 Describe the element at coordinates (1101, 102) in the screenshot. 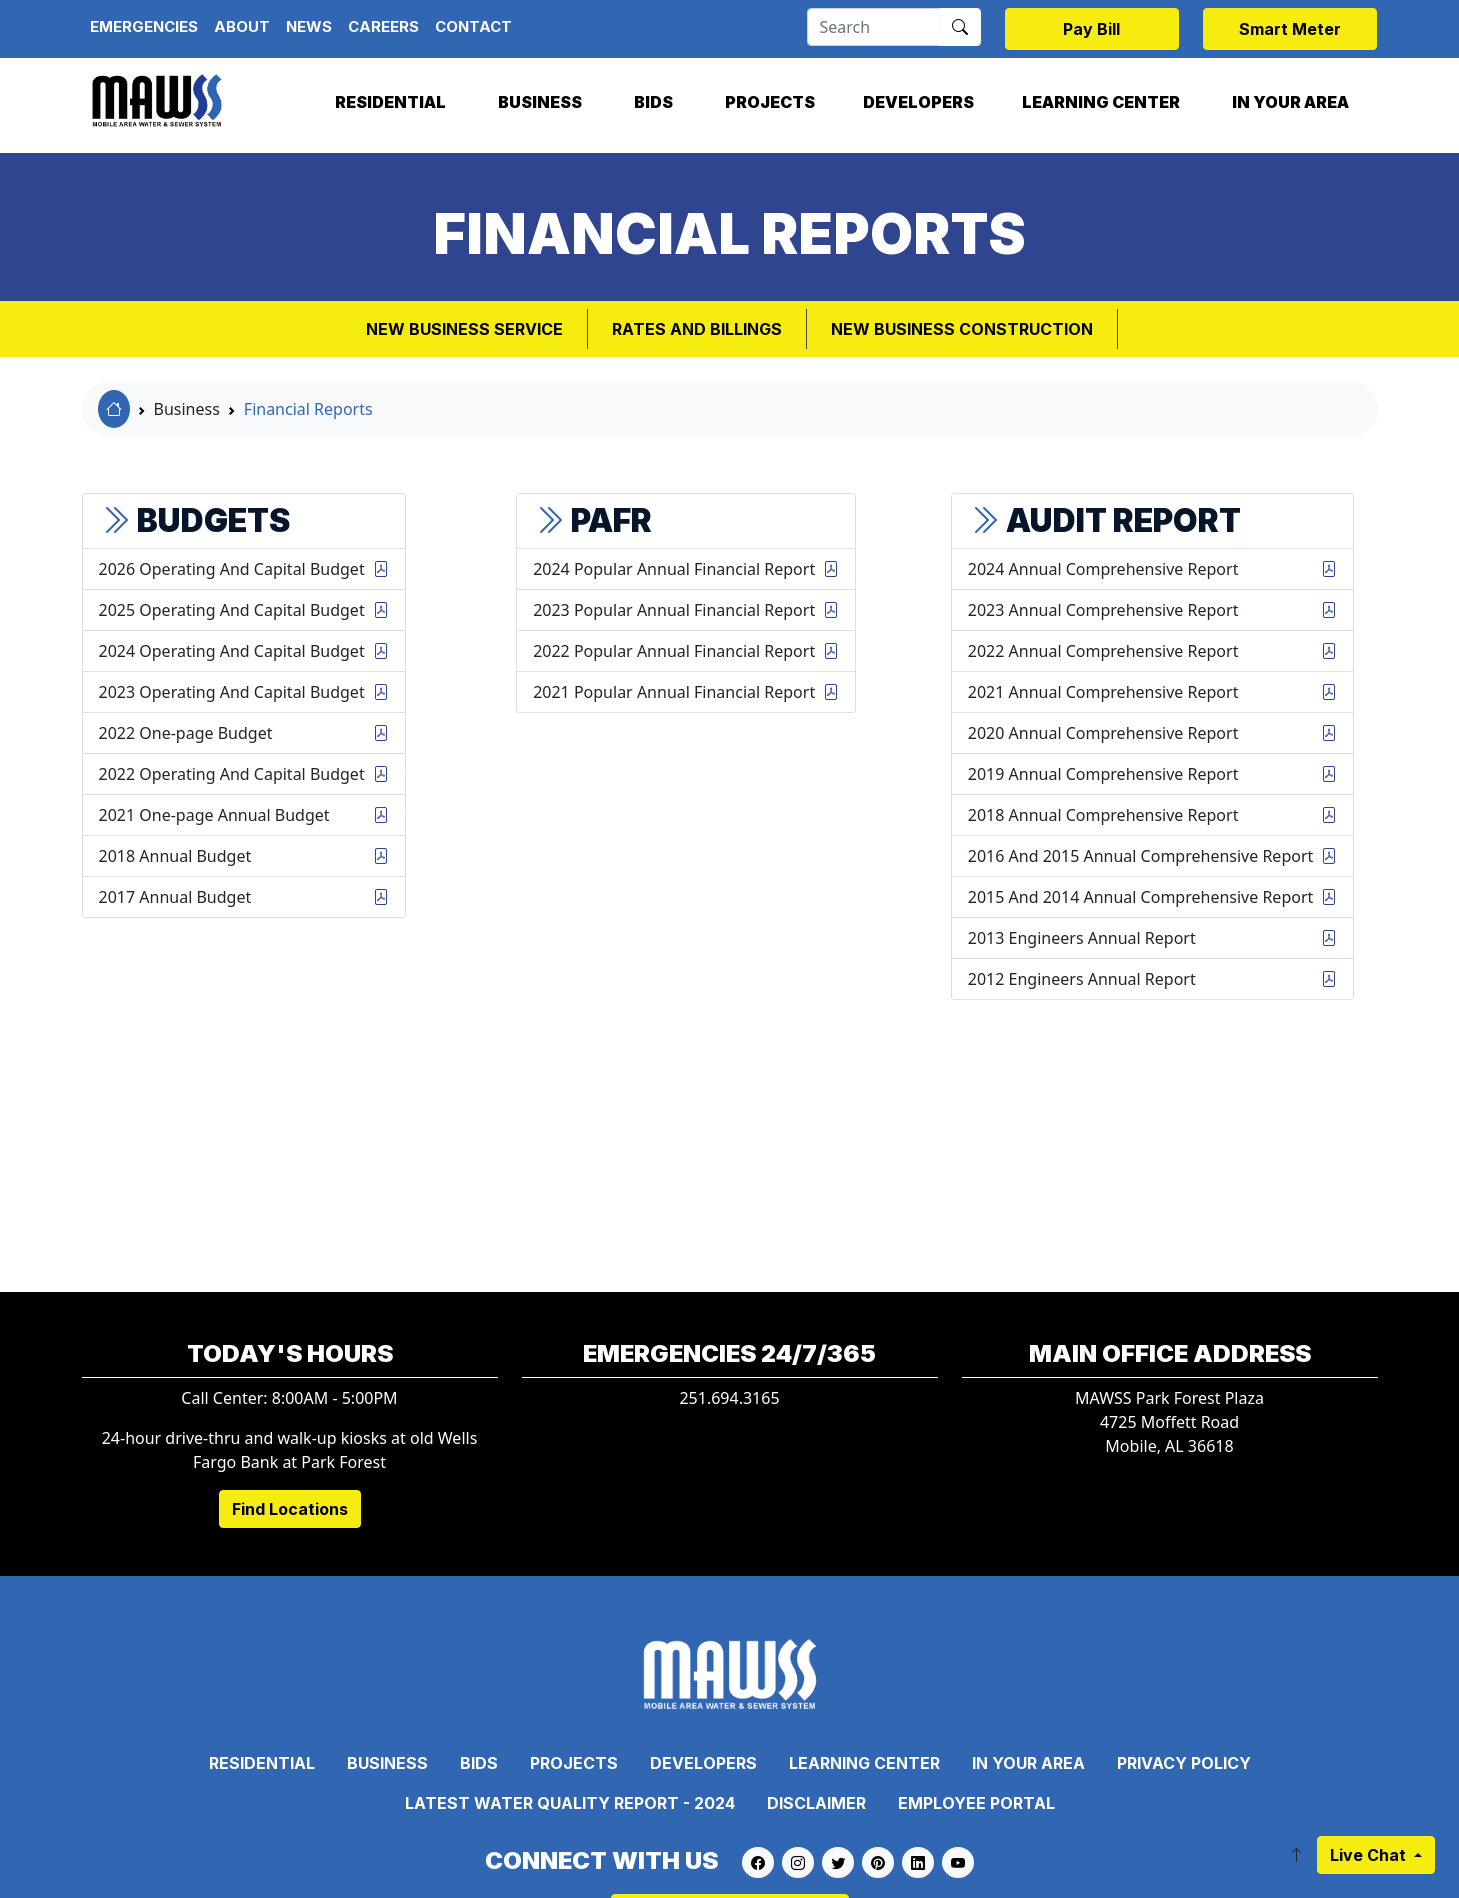

I see `Learning Center` at that location.